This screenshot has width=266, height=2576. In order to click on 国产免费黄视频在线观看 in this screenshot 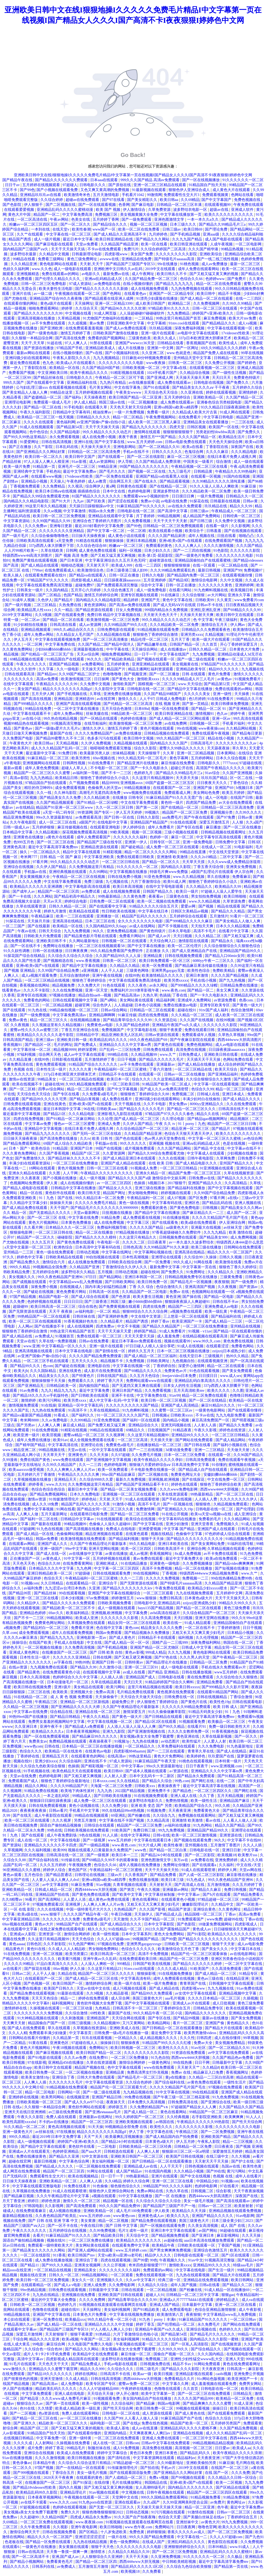, I will do `click(120, 1306)`.